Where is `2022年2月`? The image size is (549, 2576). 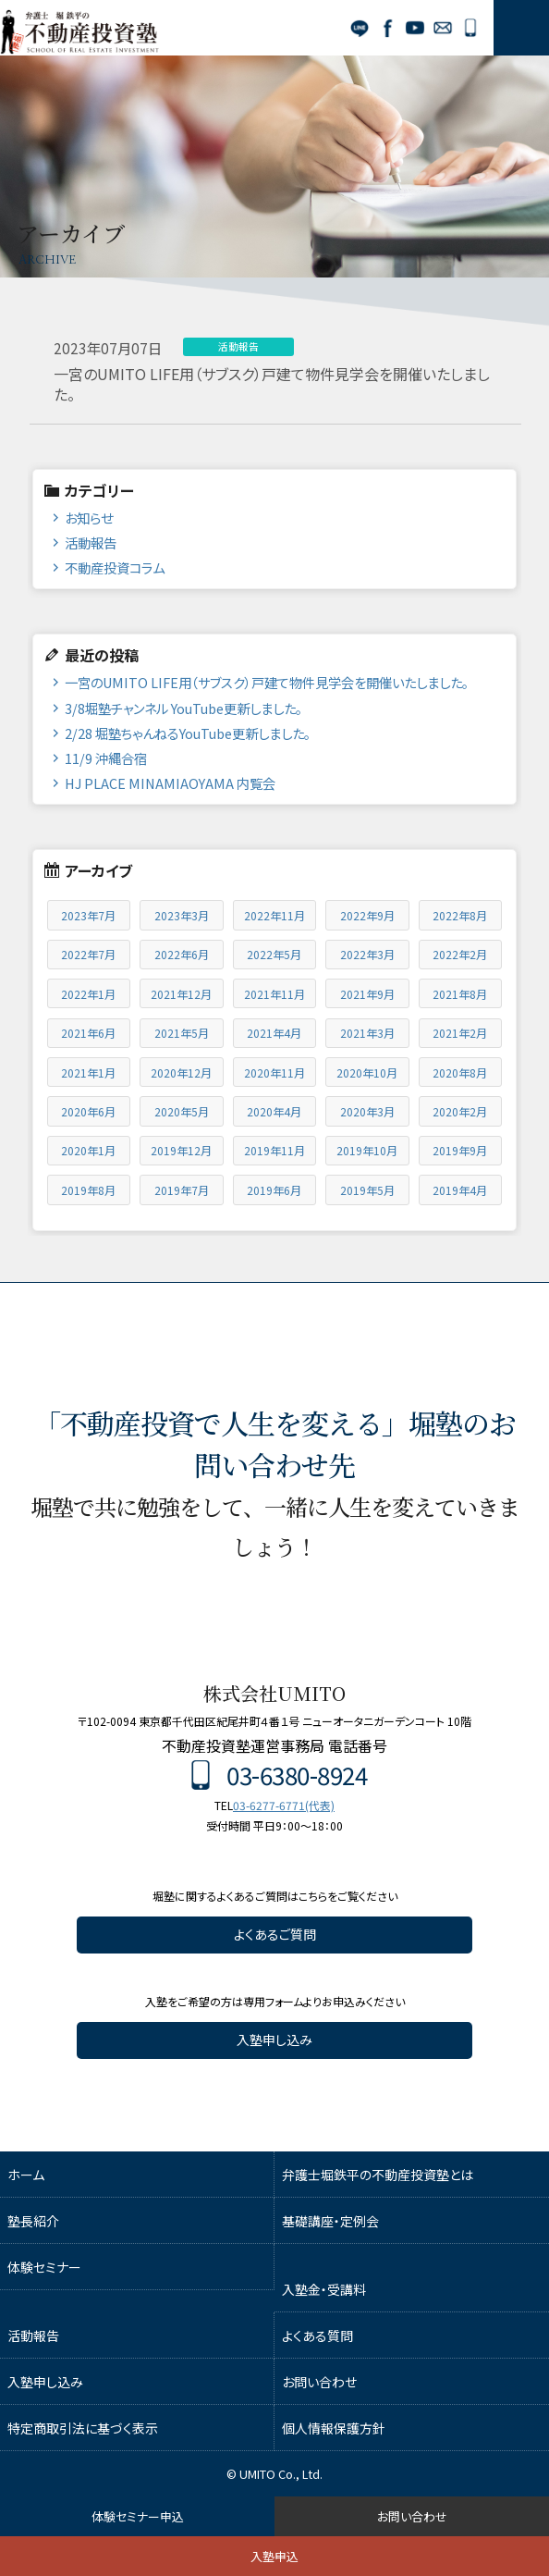 2022年2月 is located at coordinates (460, 954).